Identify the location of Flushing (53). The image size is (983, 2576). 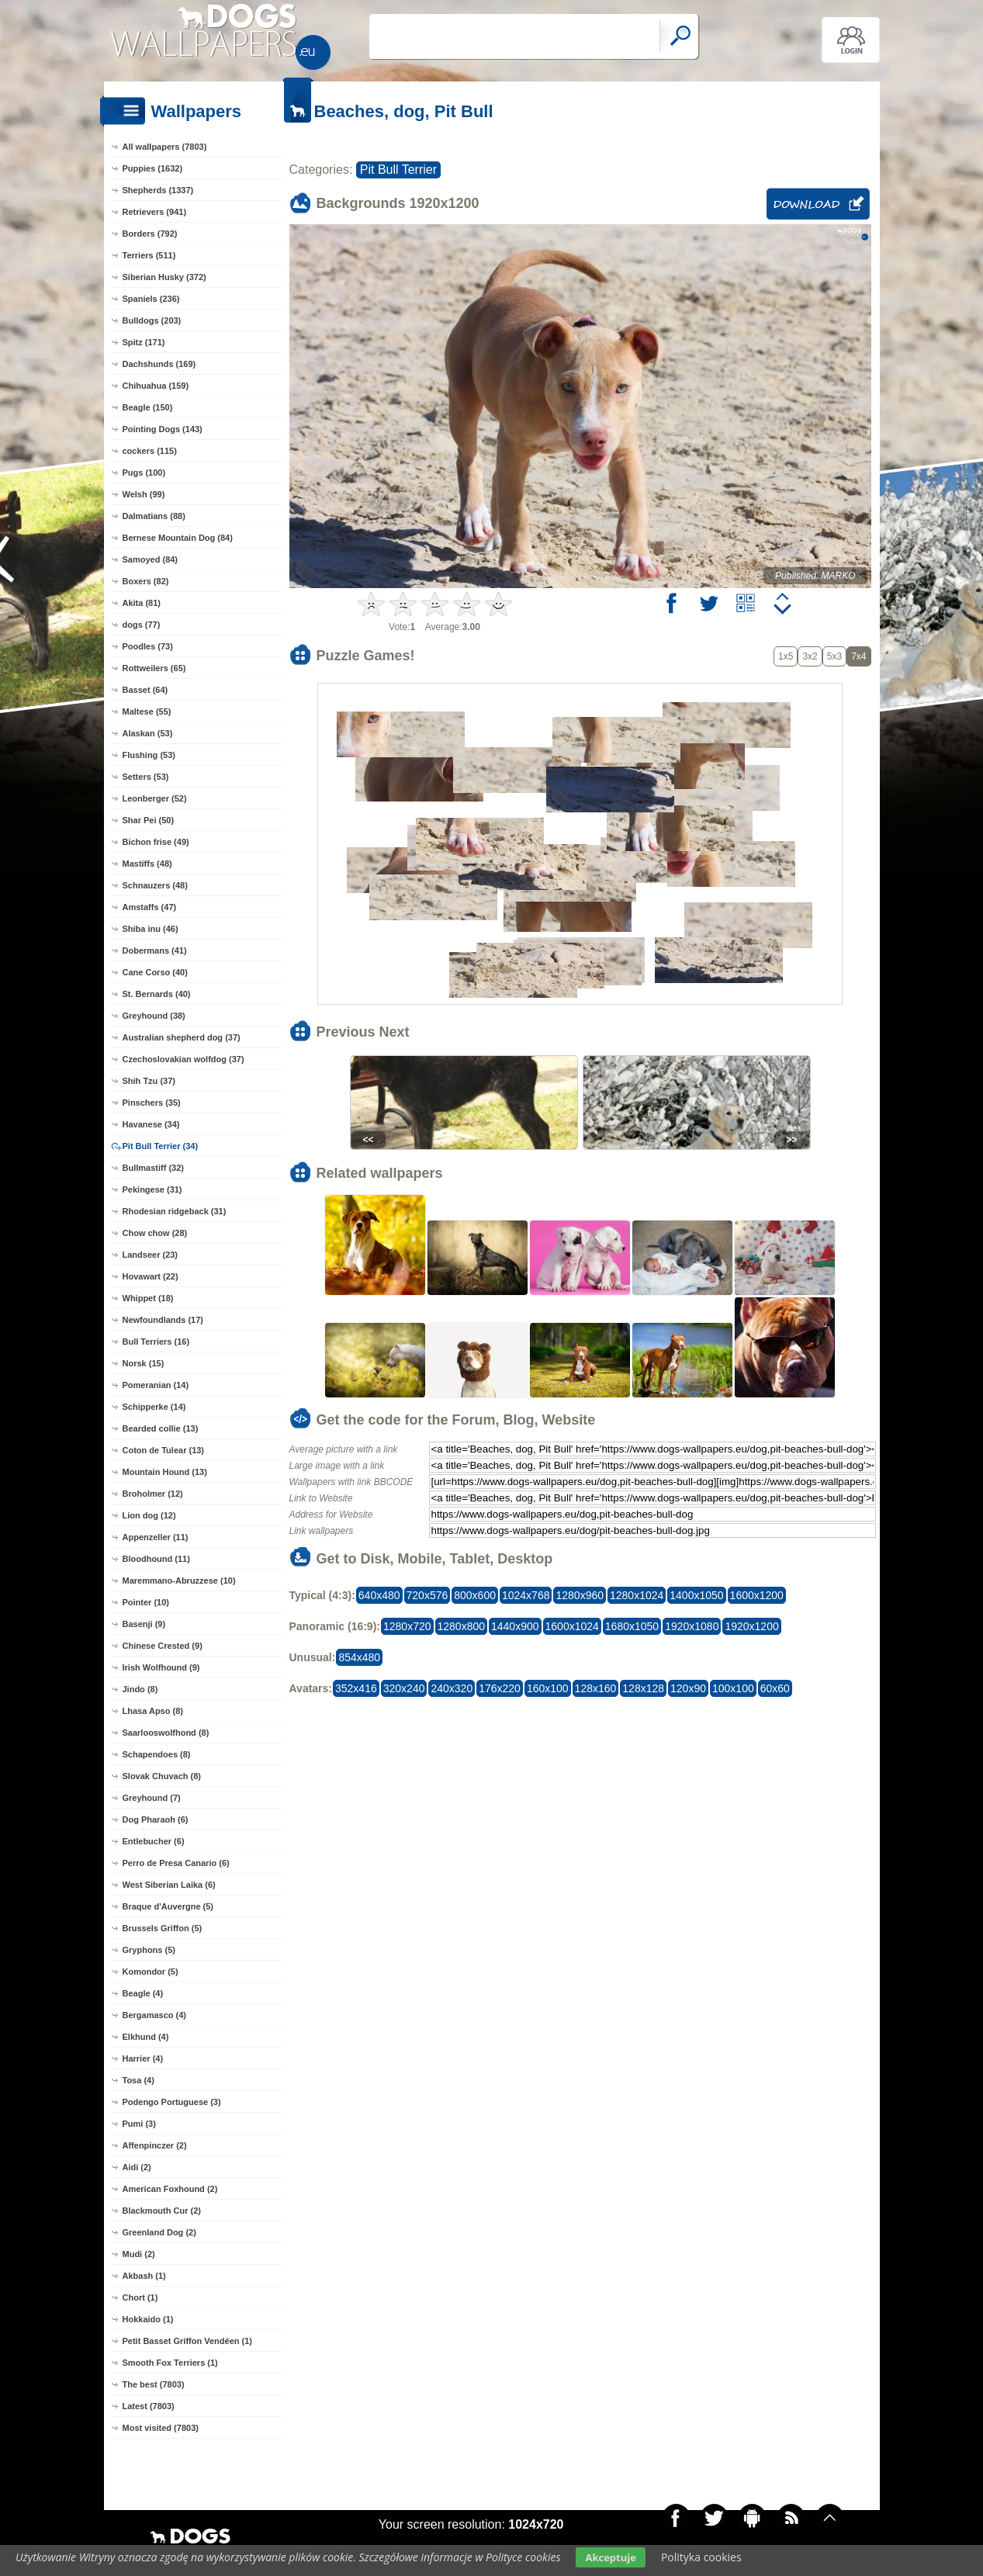
(149, 755).